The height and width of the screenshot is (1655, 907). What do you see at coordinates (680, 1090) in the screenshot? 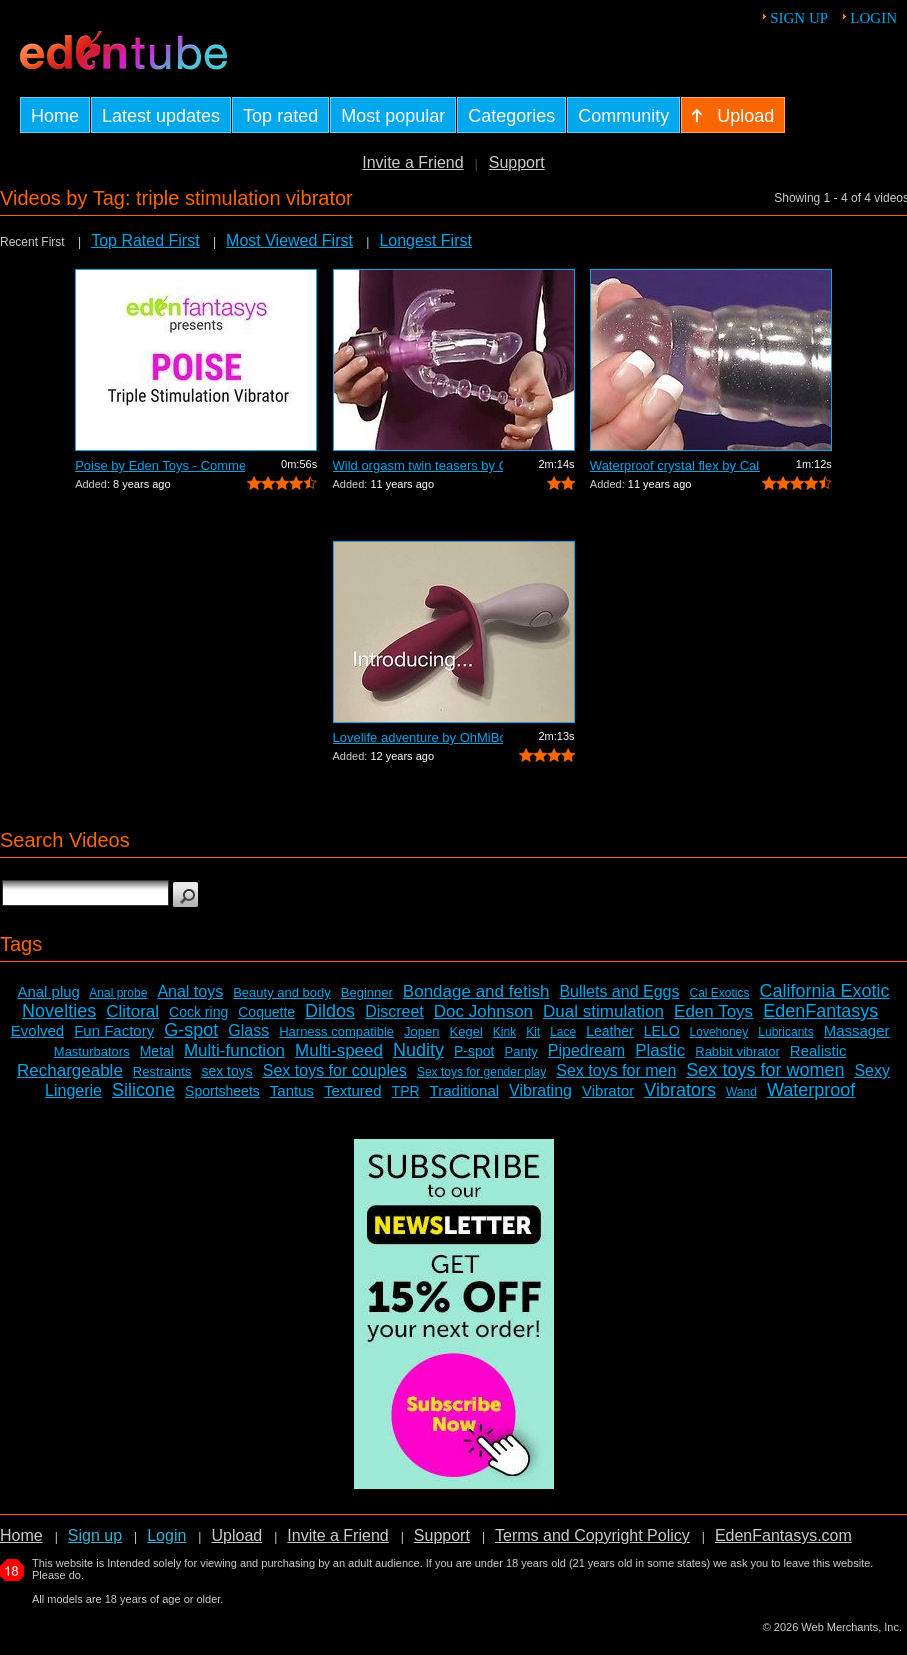
I see `Vibrators` at bounding box center [680, 1090].